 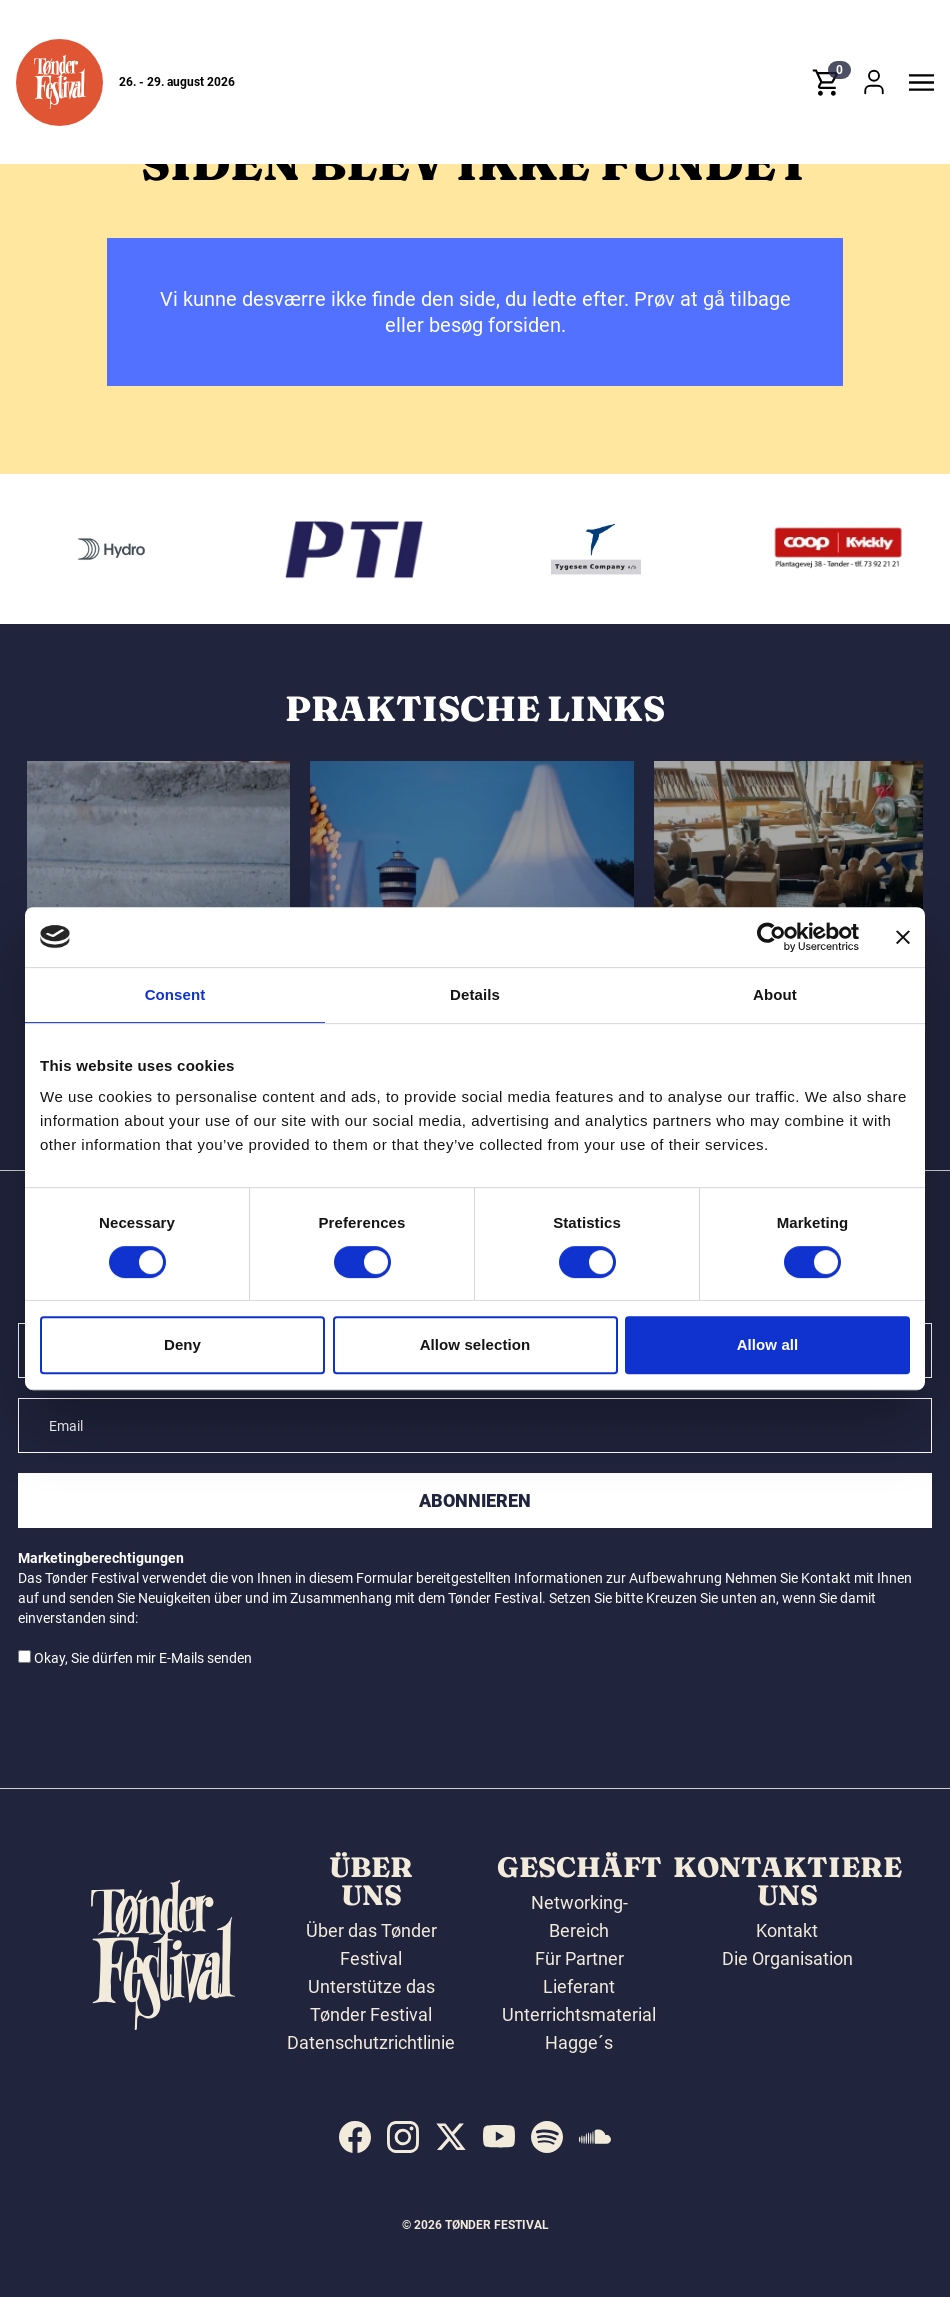 What do you see at coordinates (775, 994) in the screenshot?
I see `About [tab]` at bounding box center [775, 994].